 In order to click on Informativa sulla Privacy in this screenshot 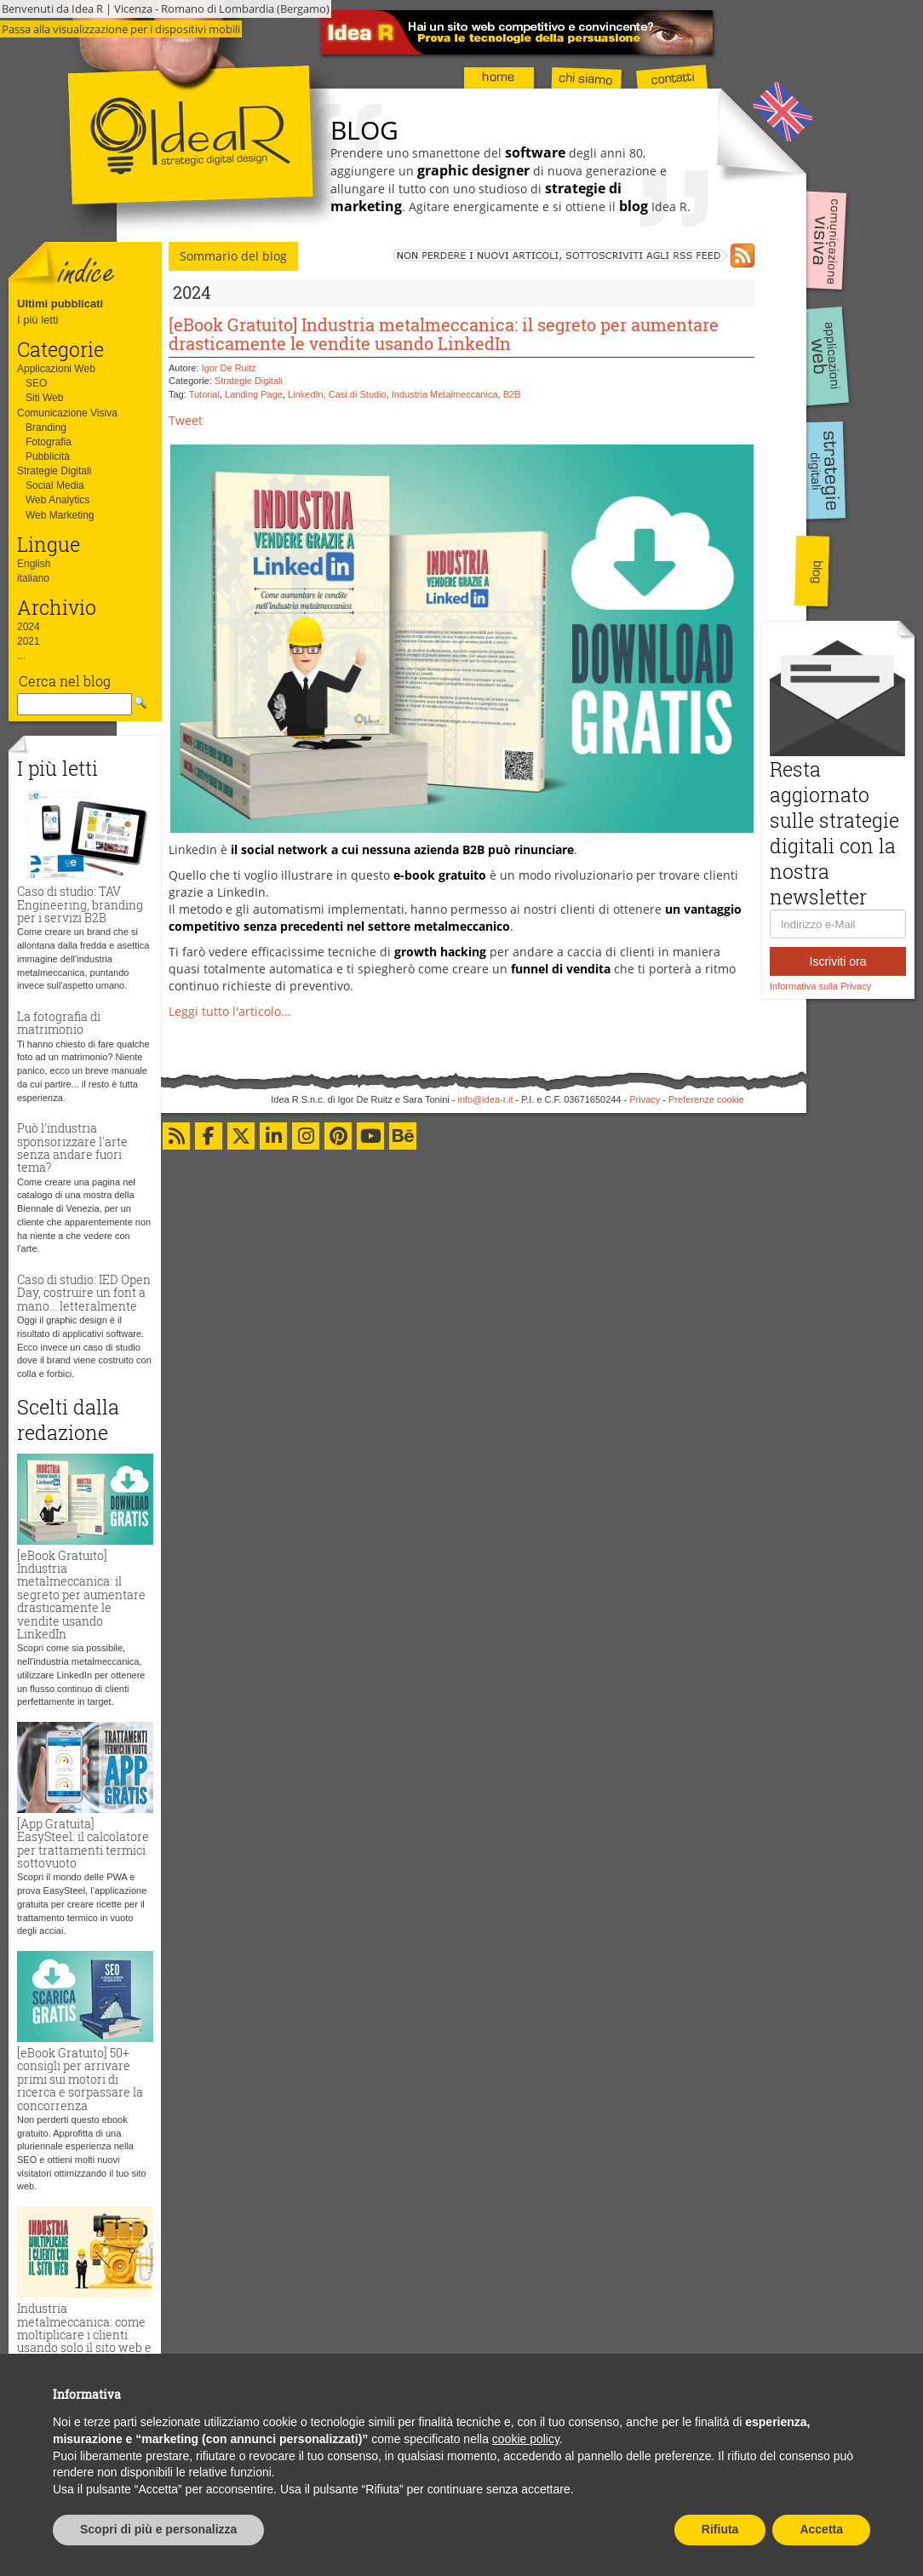, I will do `click(820, 986)`.